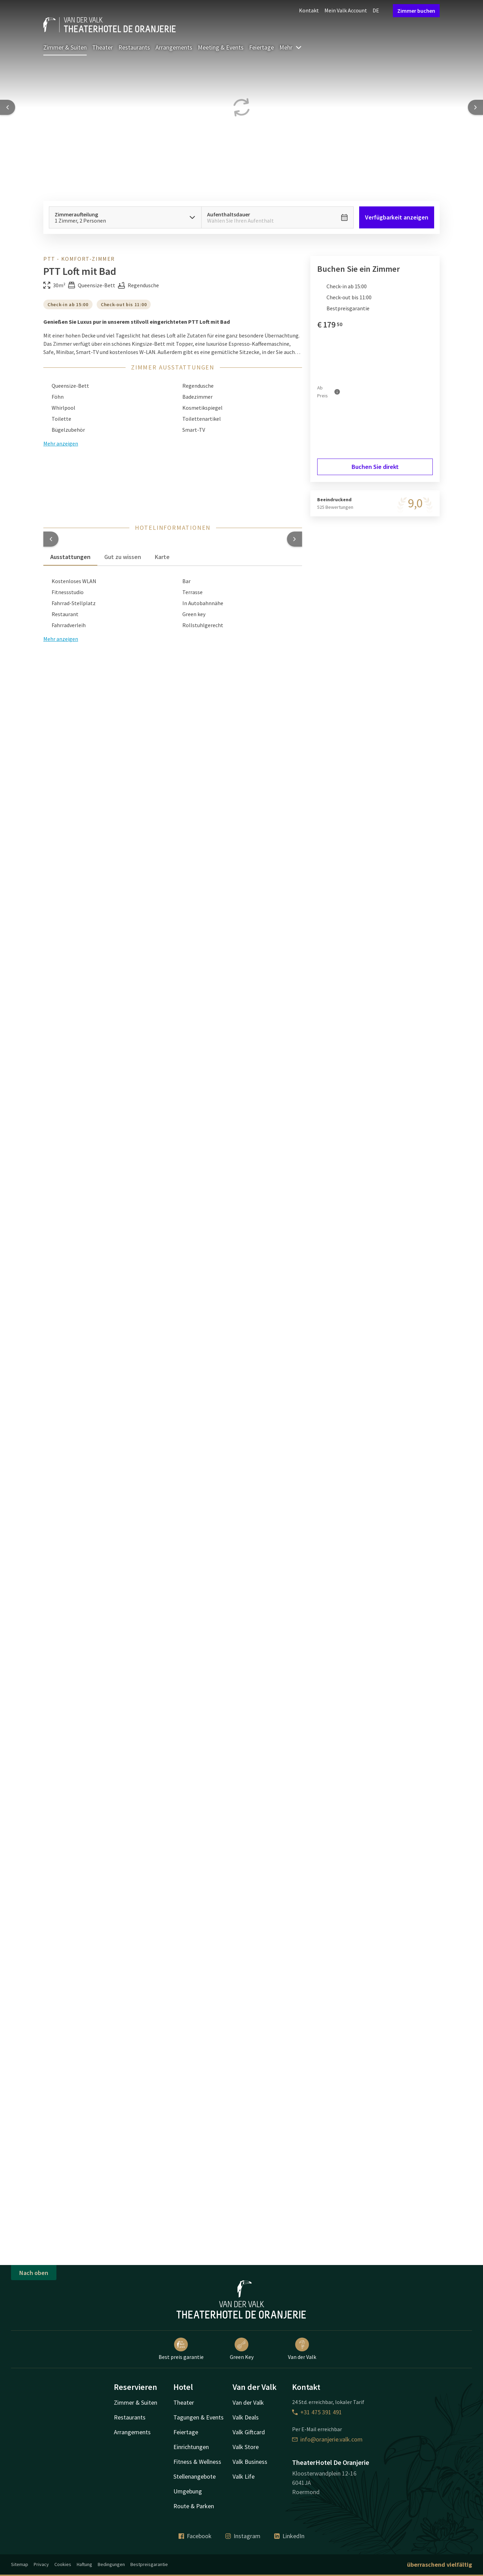  Describe the element at coordinates (246, 2447) in the screenshot. I see `Valk Store` at that location.